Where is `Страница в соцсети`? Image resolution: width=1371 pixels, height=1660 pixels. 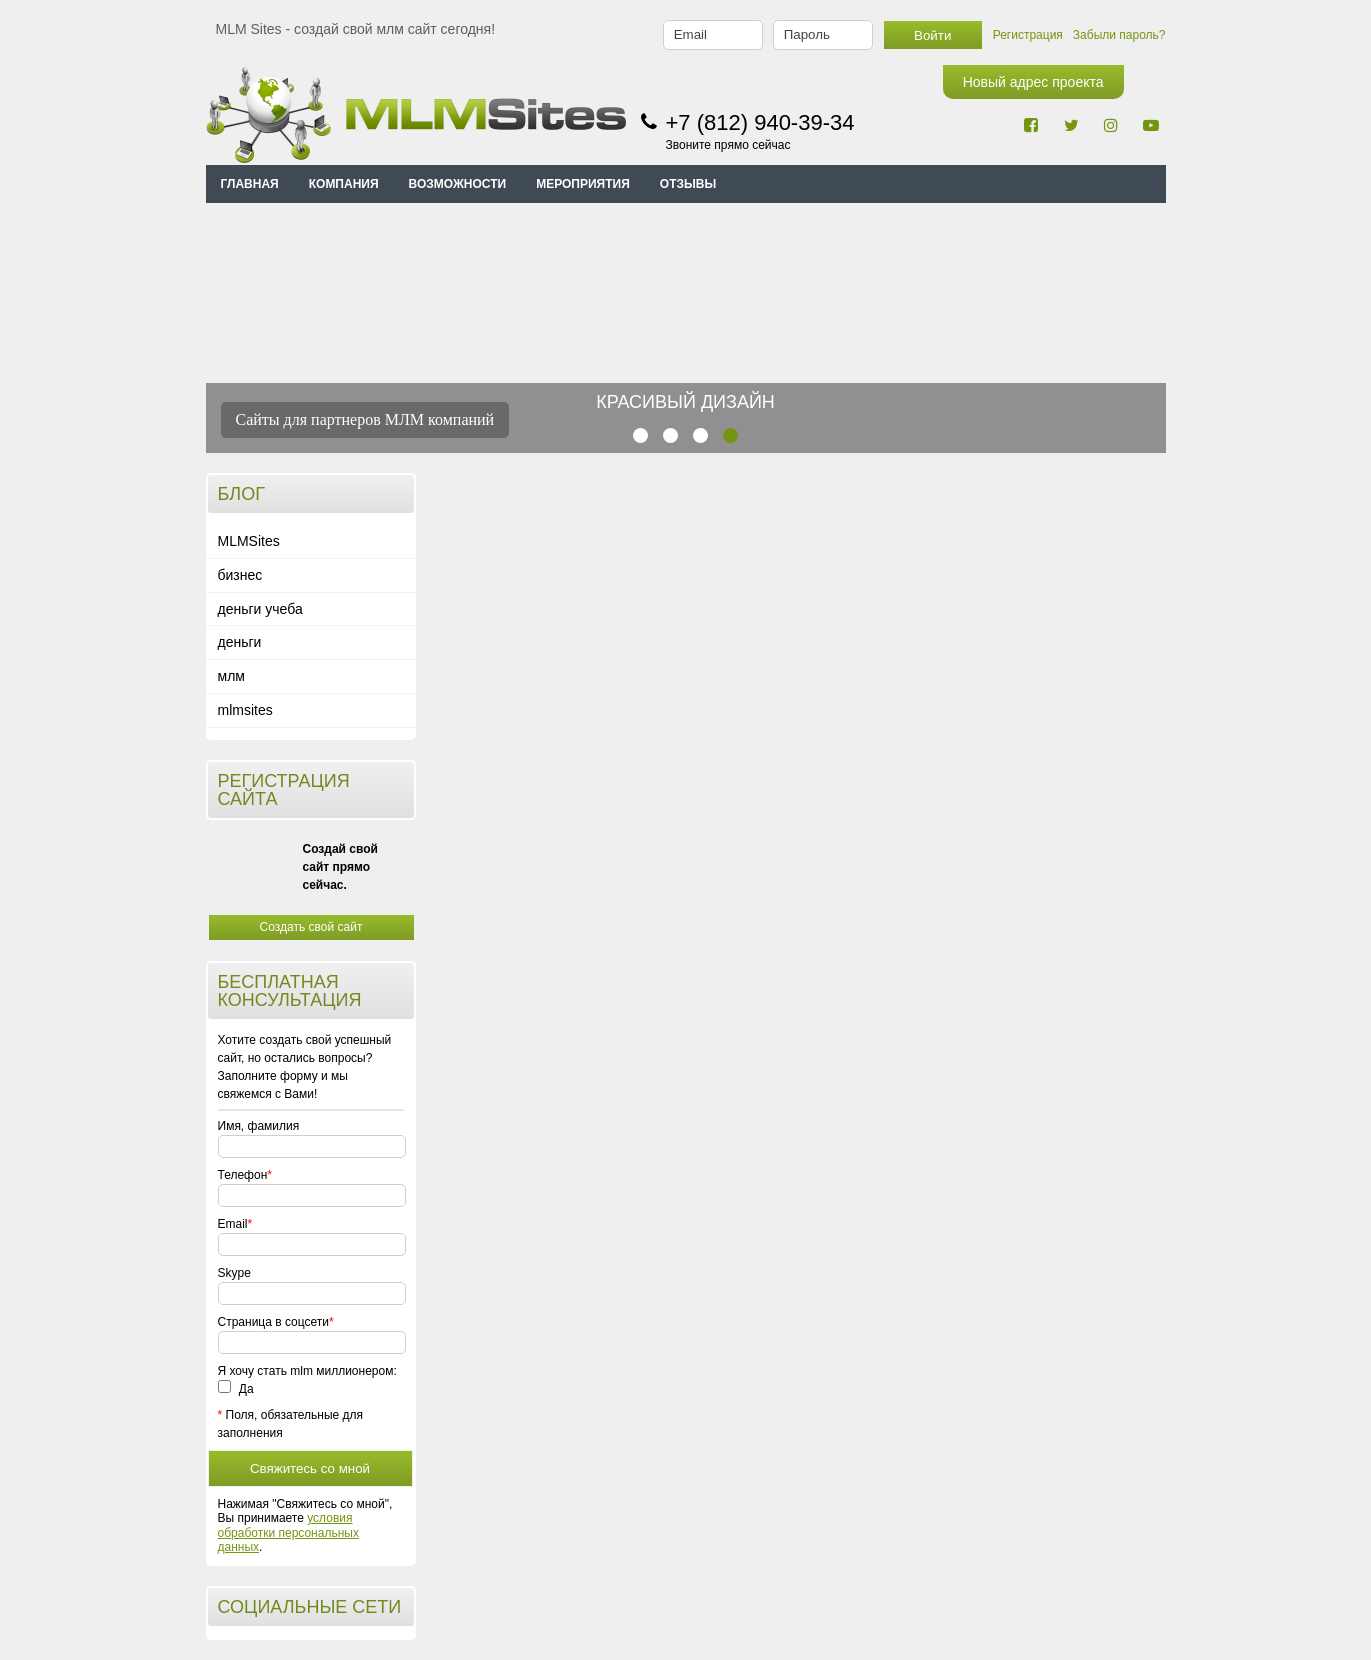
Страница в соцсети is located at coordinates (273, 1322).